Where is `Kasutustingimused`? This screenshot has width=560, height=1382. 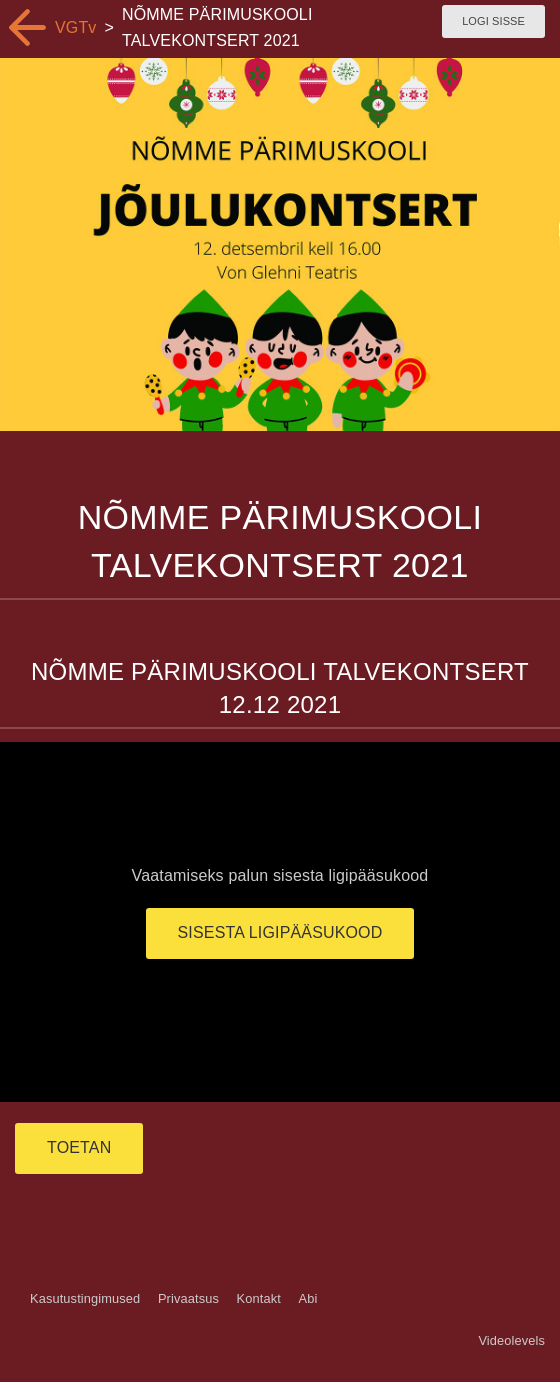 Kasutustingimused is located at coordinates (85, 1298).